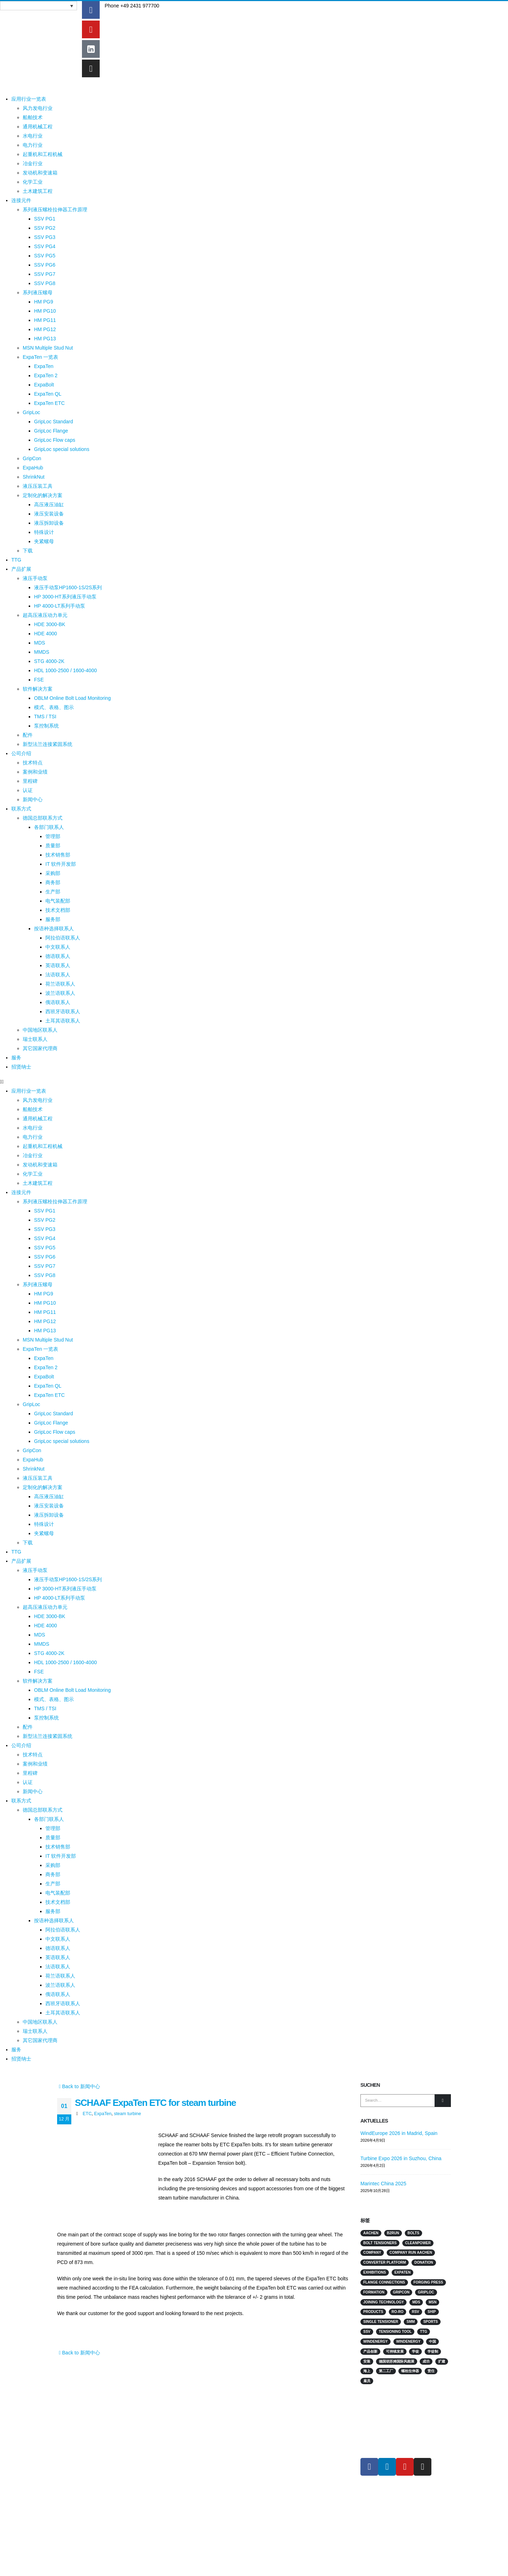 The width and height of the screenshot is (508, 2576). Describe the element at coordinates (35, 772) in the screenshot. I see `案例和业绩` at that location.